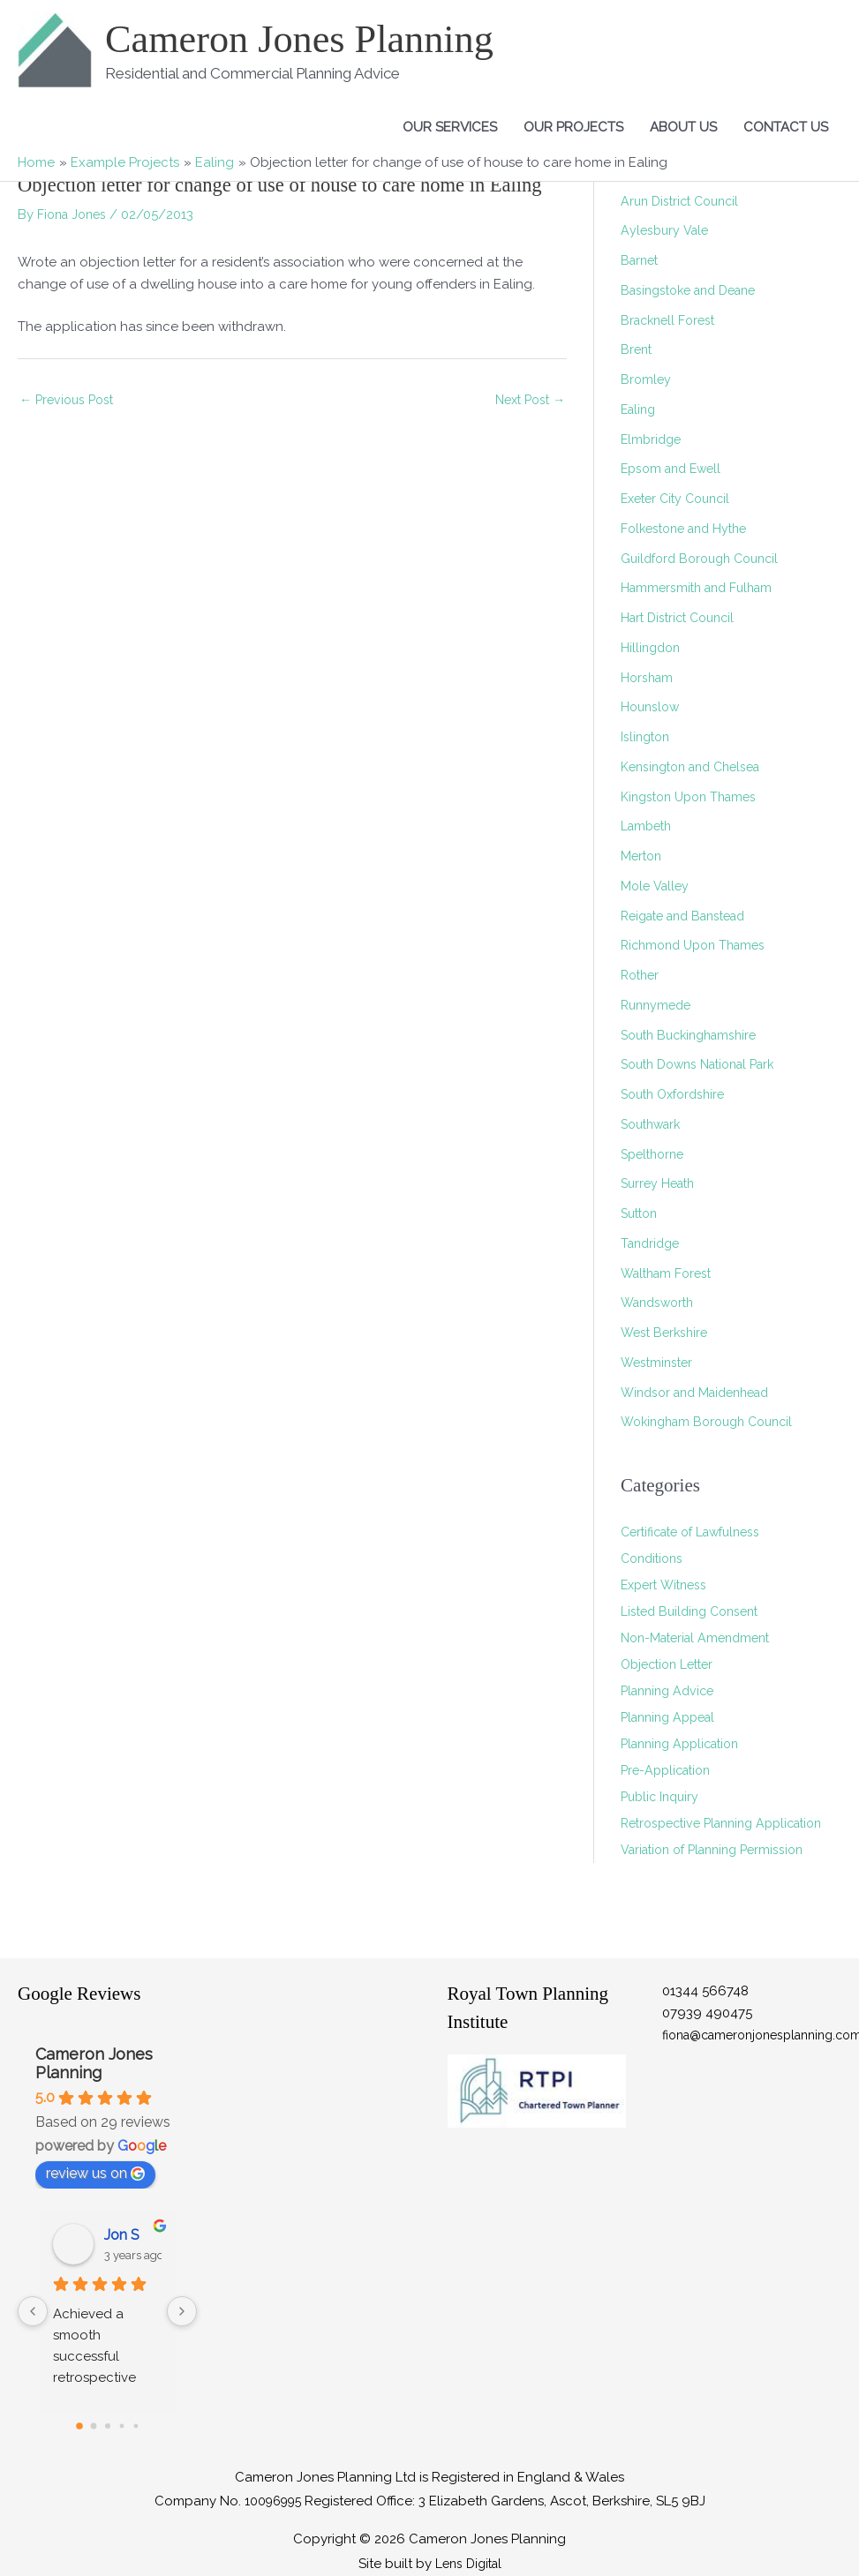 The height and width of the screenshot is (2576, 859). I want to click on Richmond Upon Thames, so click(699, 945).